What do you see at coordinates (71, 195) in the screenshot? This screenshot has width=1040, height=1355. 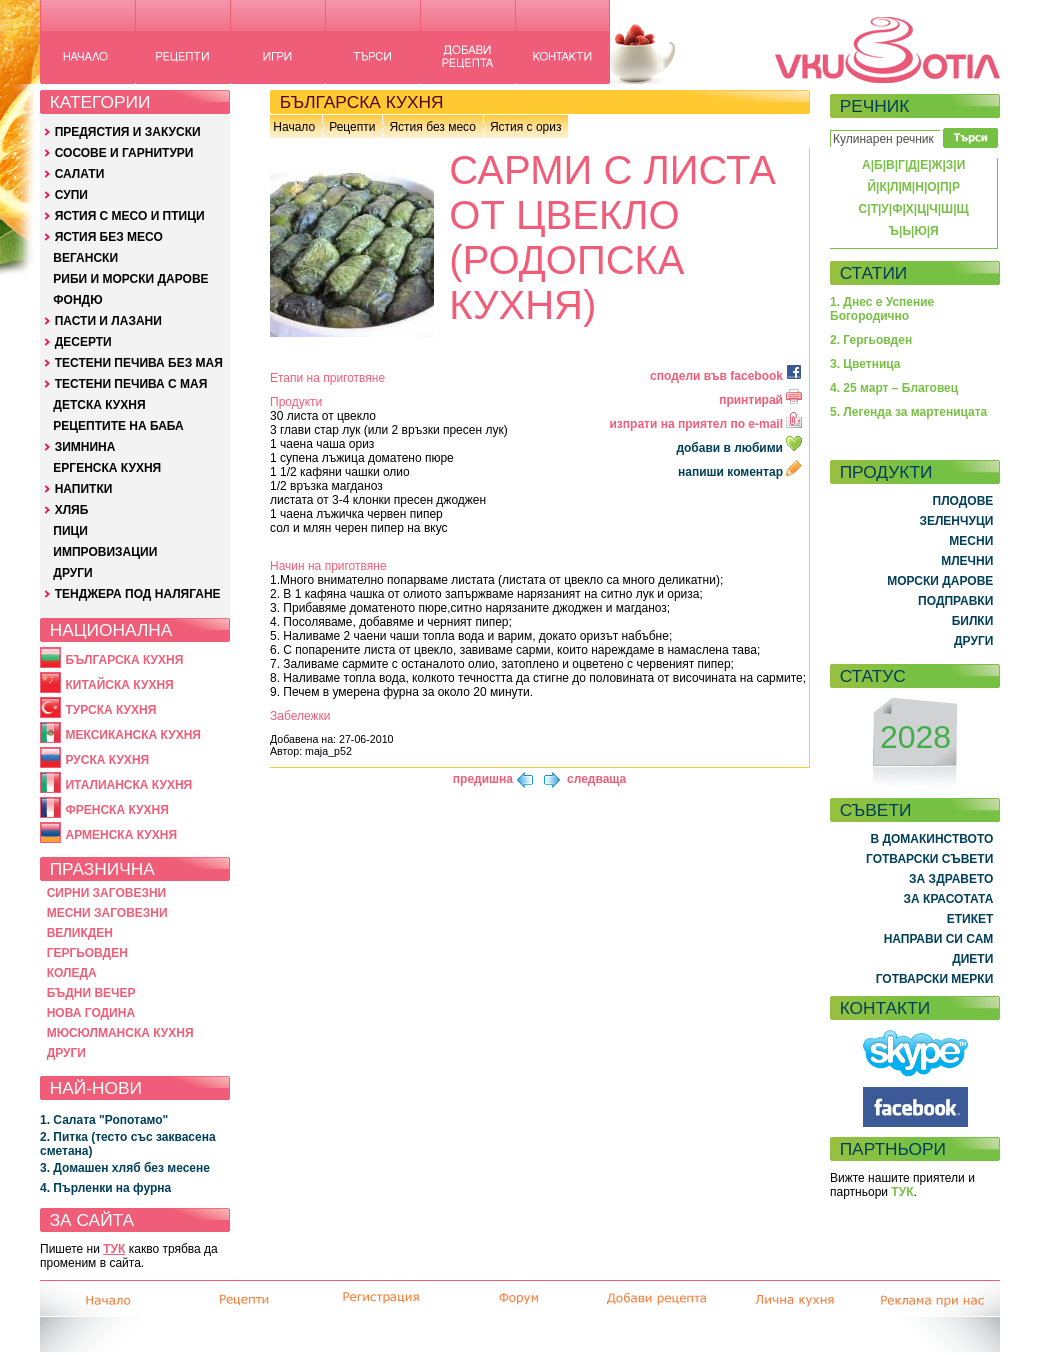 I see `СУПИ` at bounding box center [71, 195].